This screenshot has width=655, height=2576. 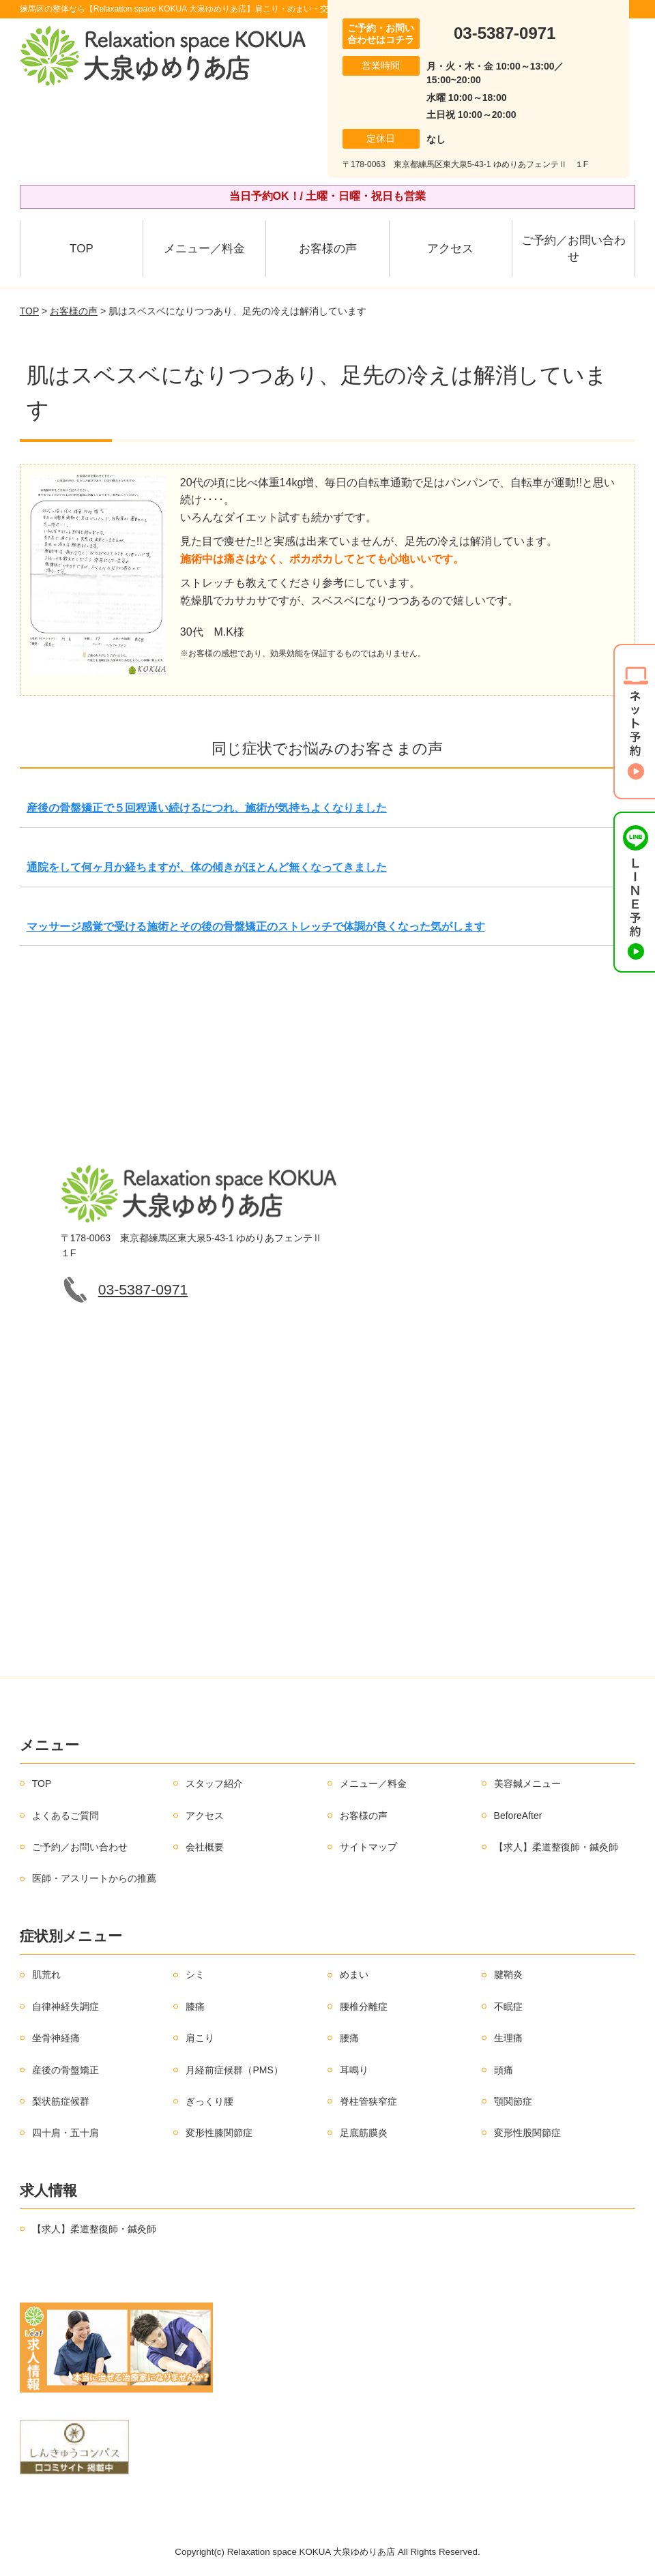 What do you see at coordinates (450, 248) in the screenshot?
I see `アクセス` at bounding box center [450, 248].